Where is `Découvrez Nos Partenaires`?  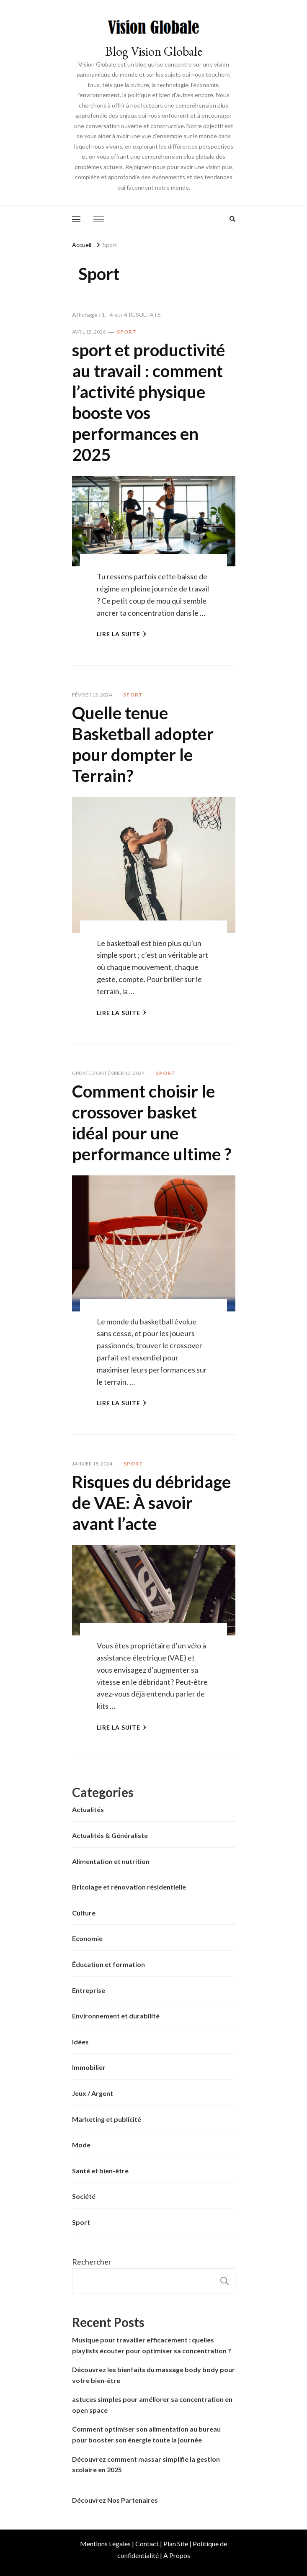 Découvrez Nos Partenaires is located at coordinates (115, 2500).